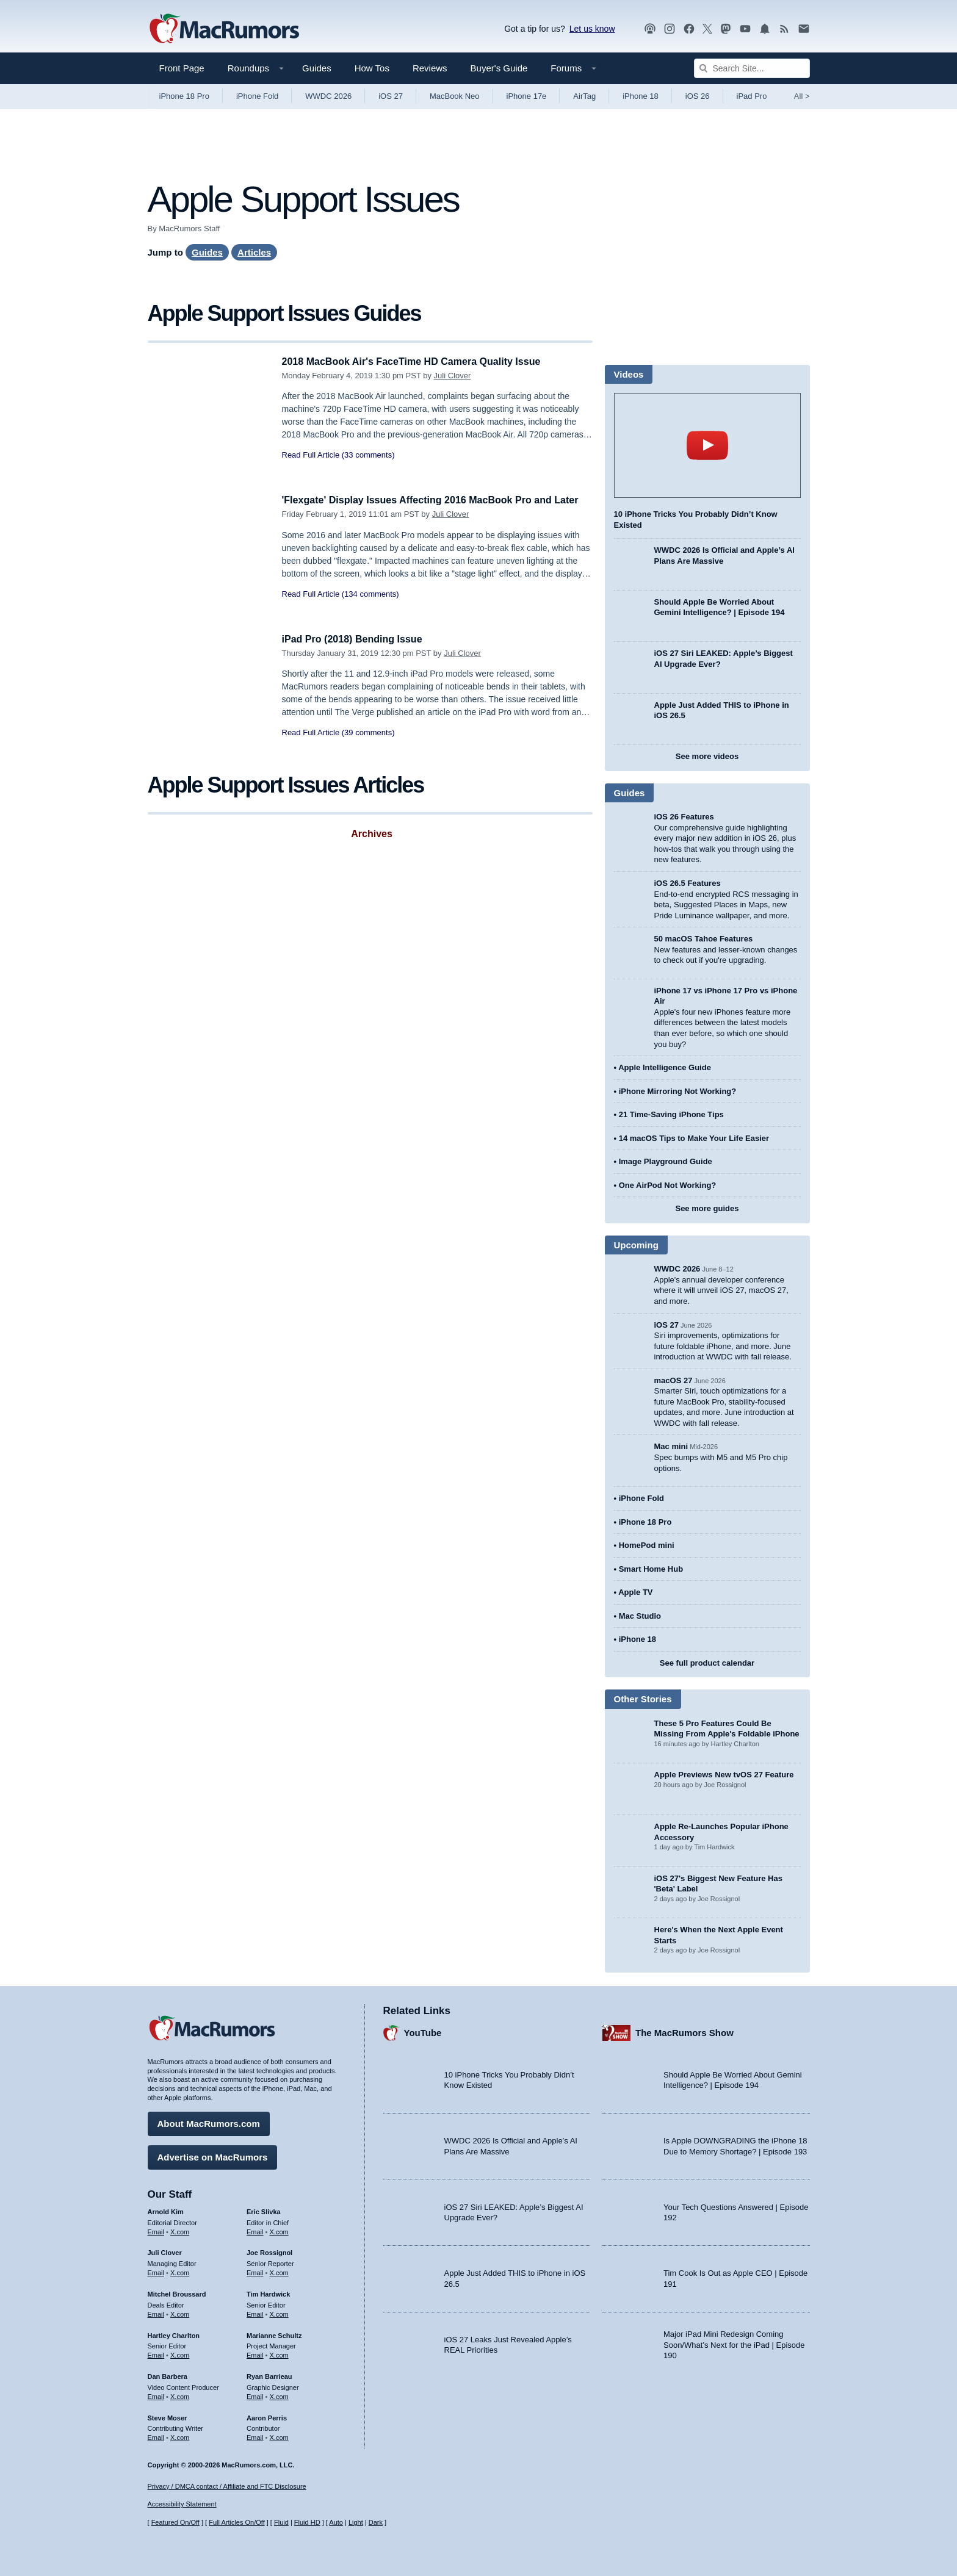  Describe the element at coordinates (430, 68) in the screenshot. I see `Reviews` at that location.